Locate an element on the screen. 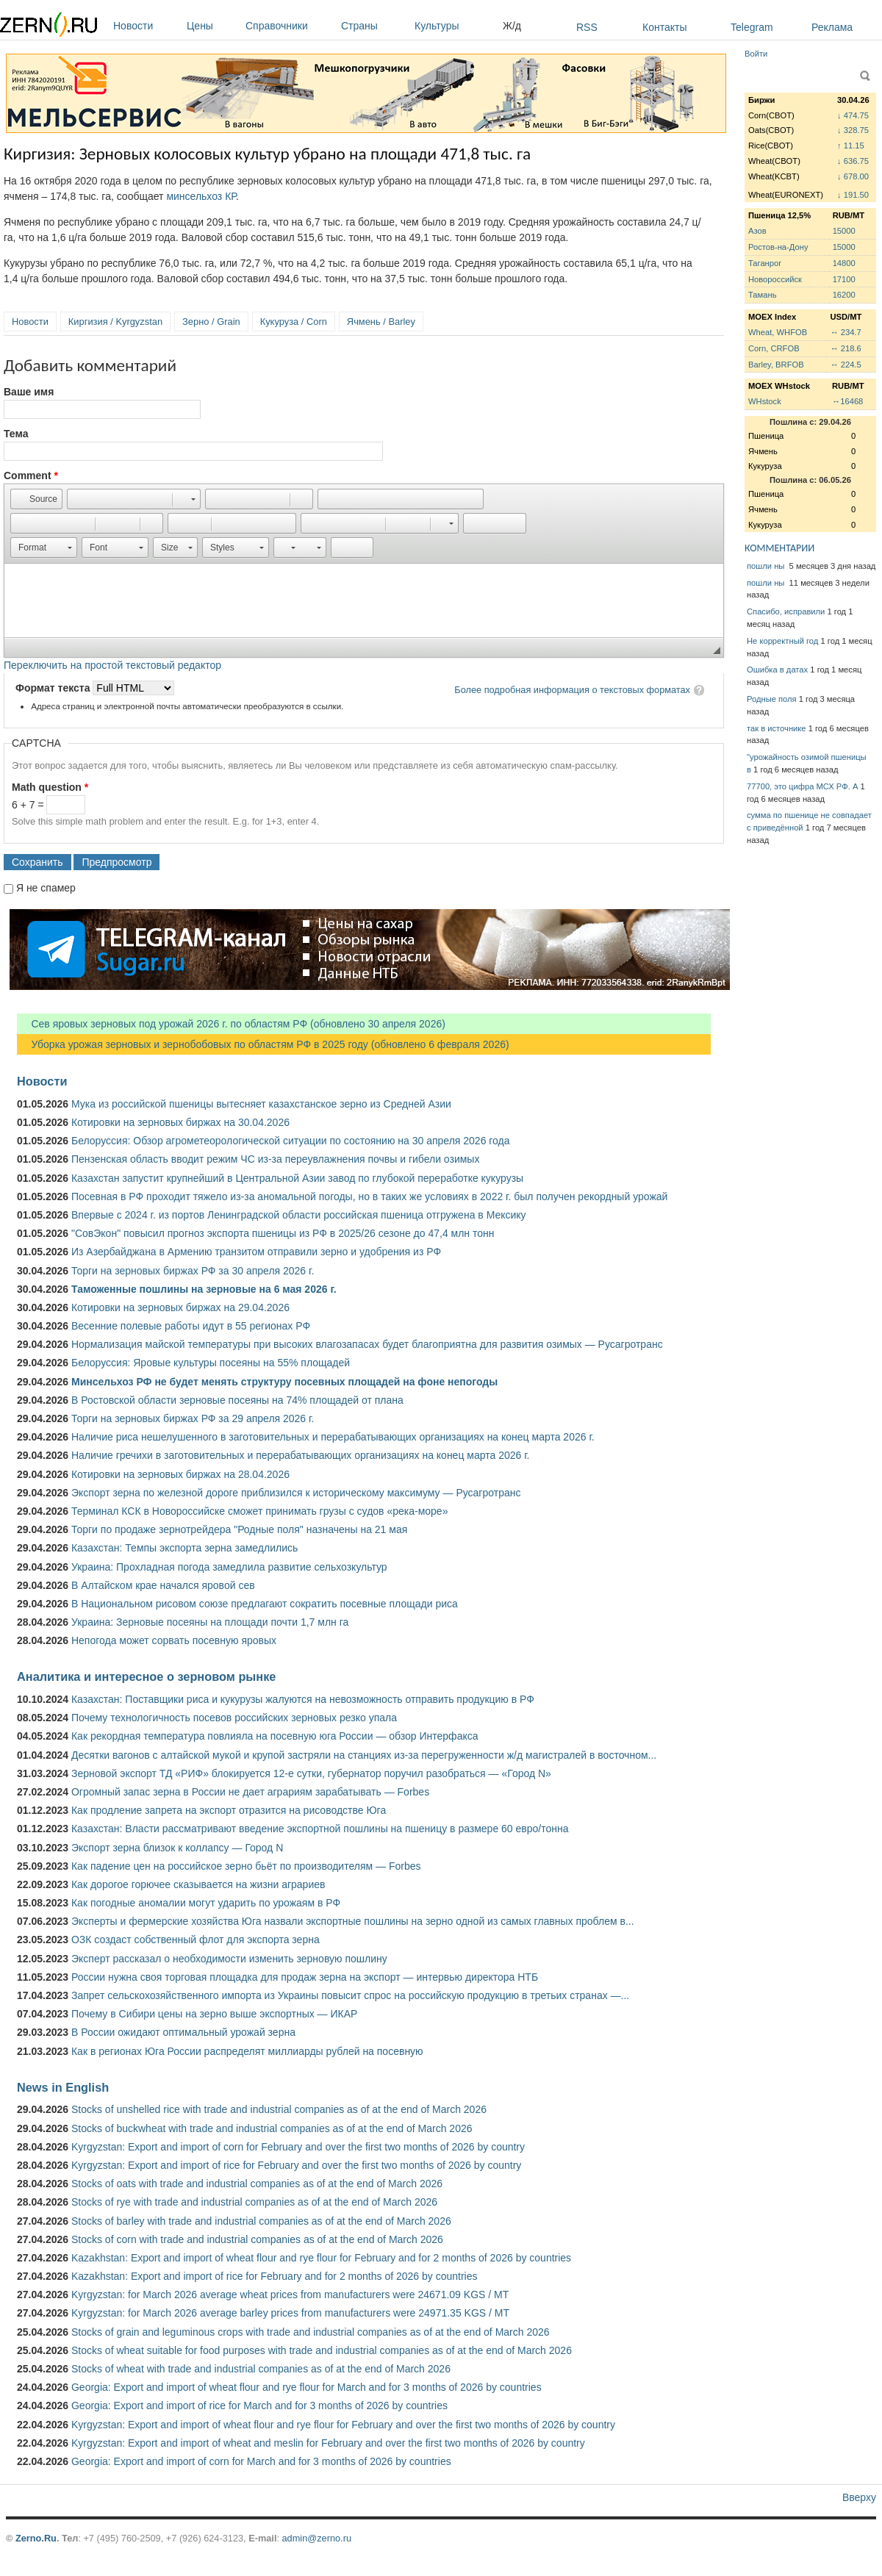 This screenshot has width=882, height=2576. Wheat, WHFOB is located at coordinates (777, 332).